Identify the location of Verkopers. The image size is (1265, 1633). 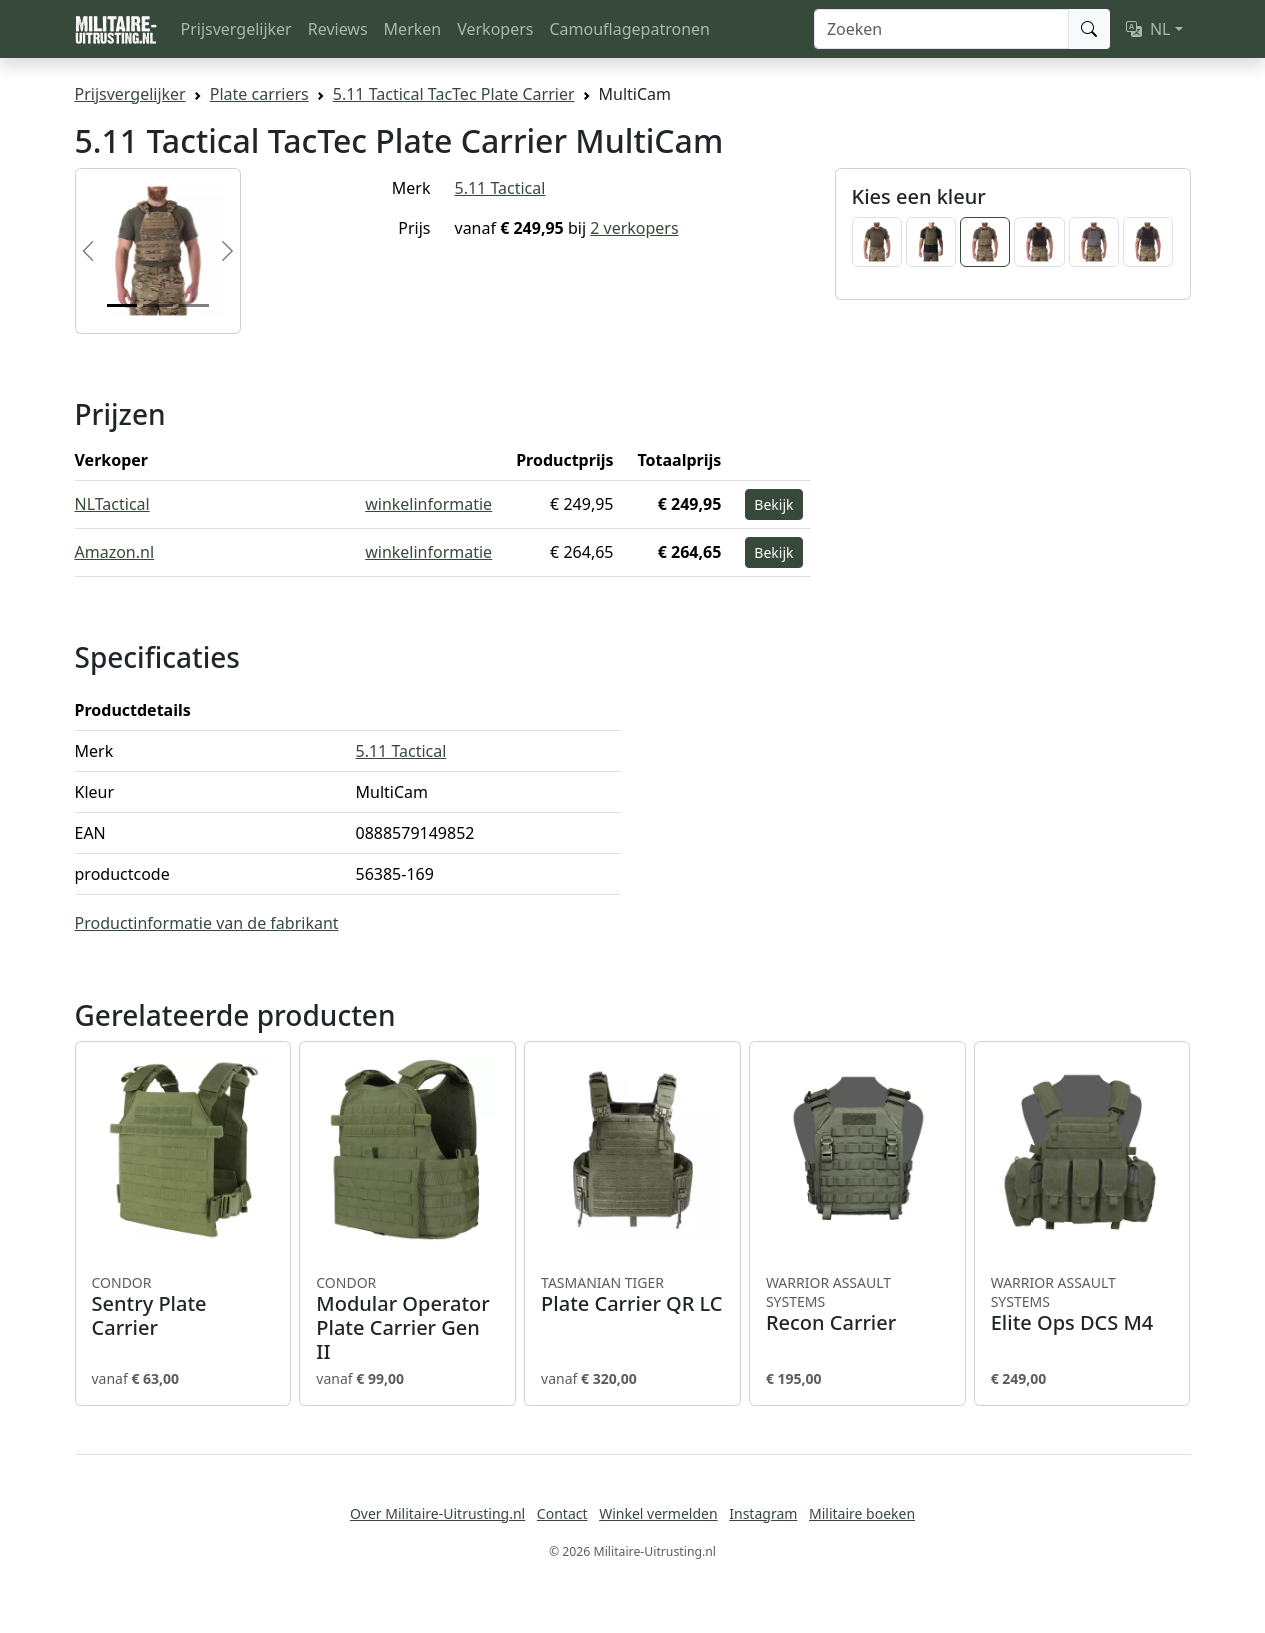
(495, 29).